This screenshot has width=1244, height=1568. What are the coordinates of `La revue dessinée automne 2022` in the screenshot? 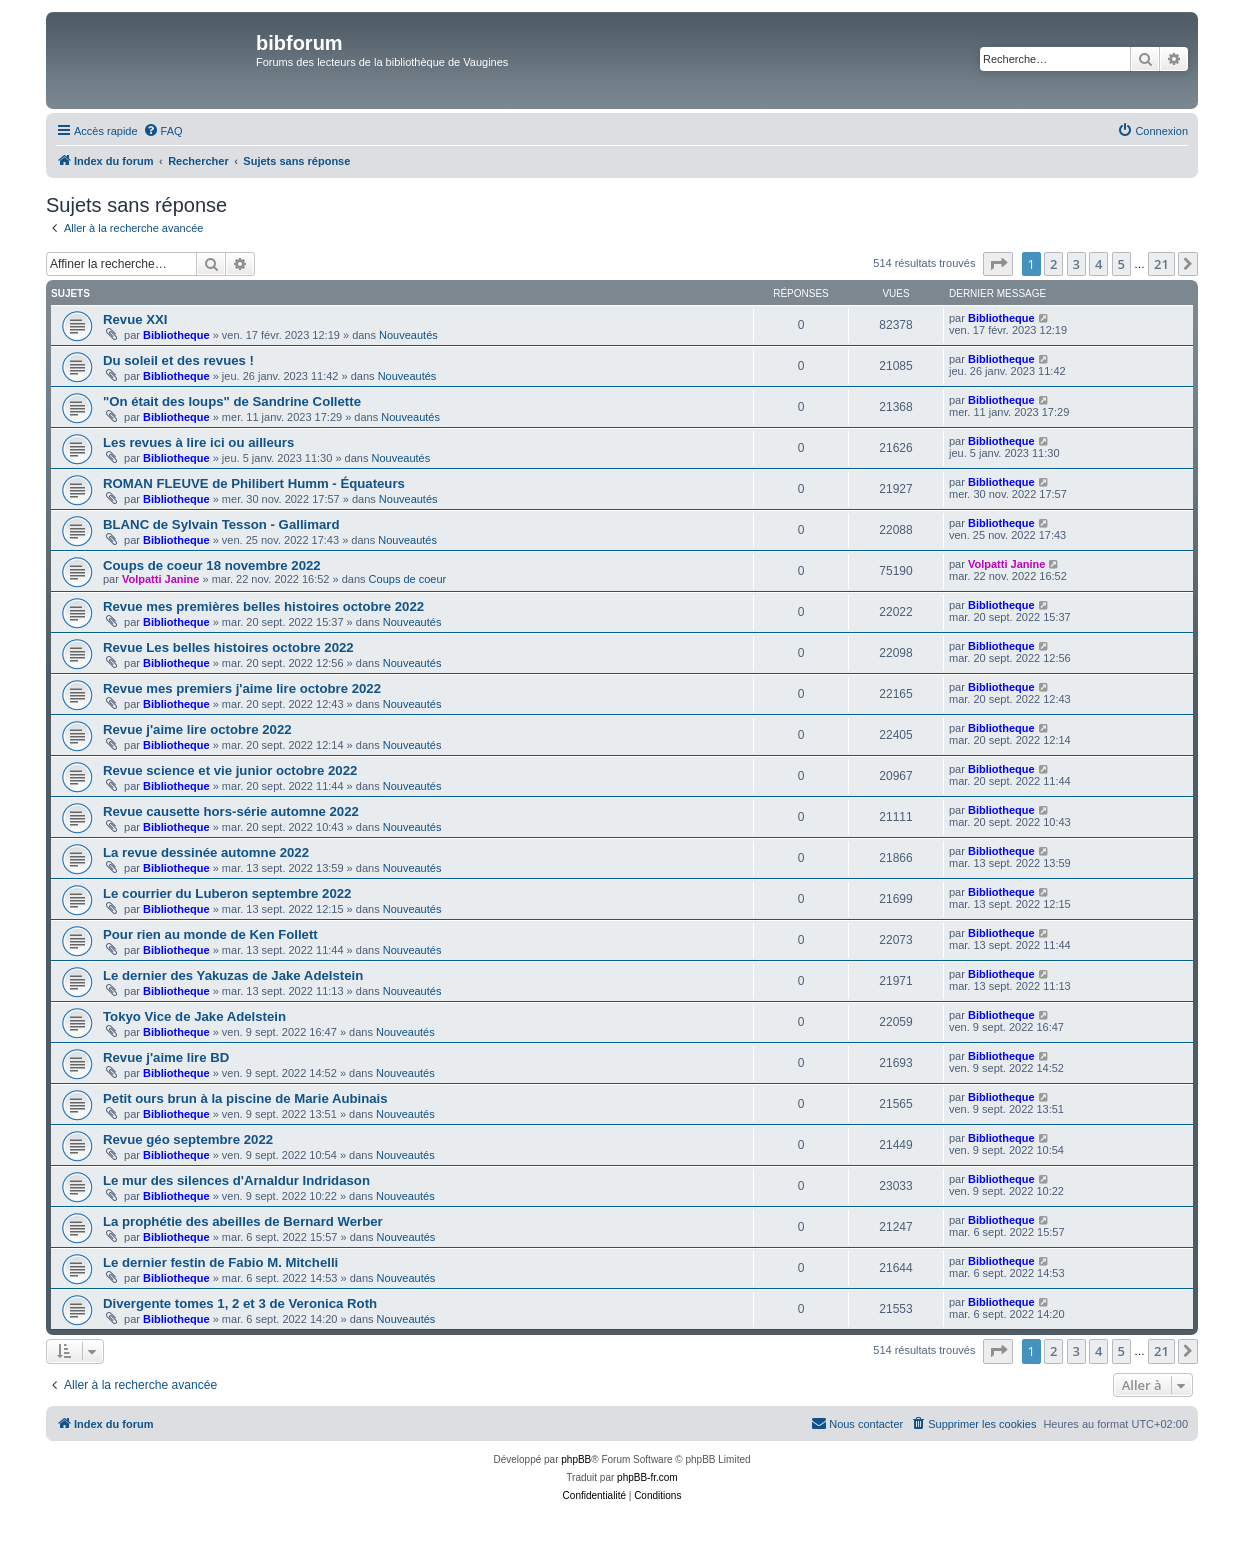 It's located at (206, 852).